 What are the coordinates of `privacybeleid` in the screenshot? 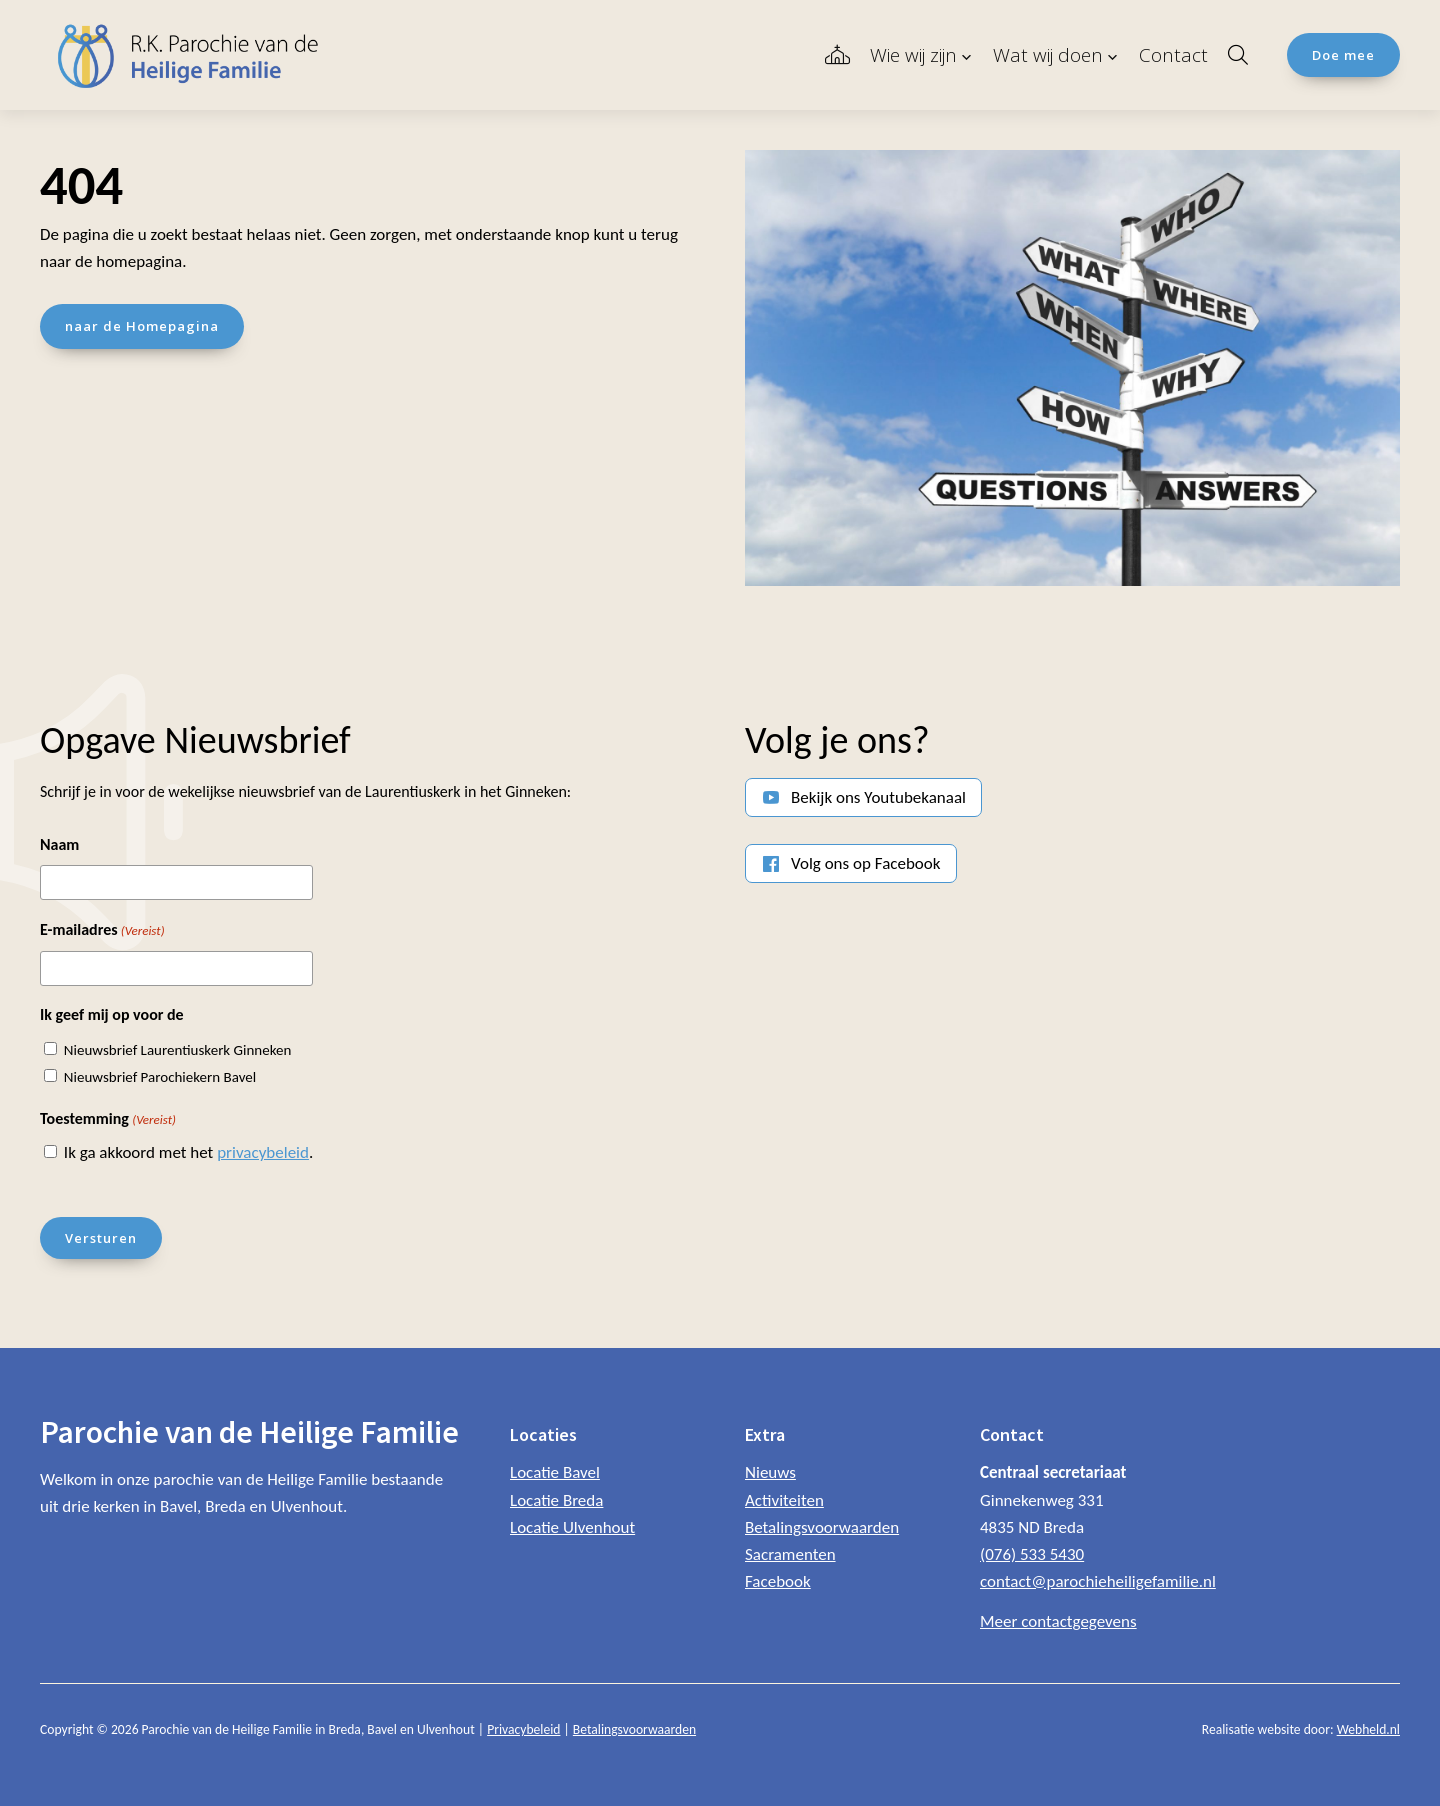 It's located at (263, 1152).